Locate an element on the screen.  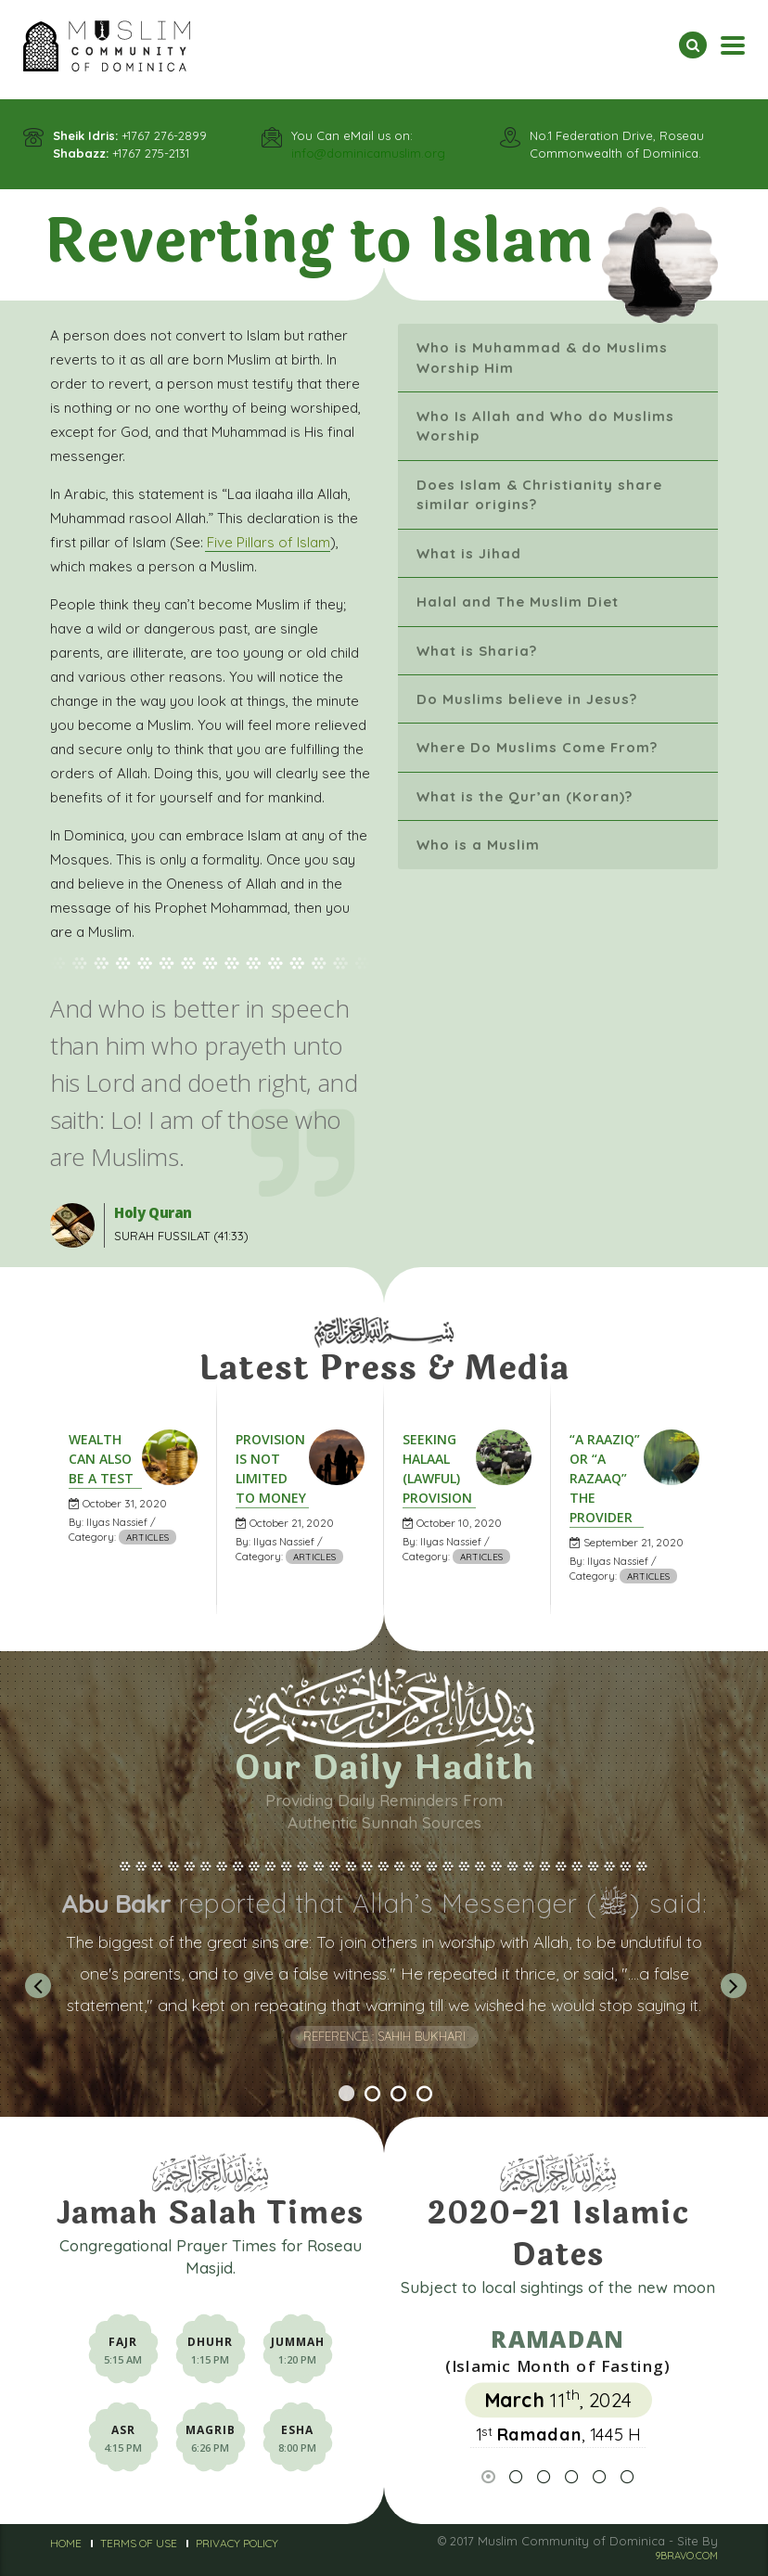
Where Do Muslims Come From? is located at coordinates (537, 747).